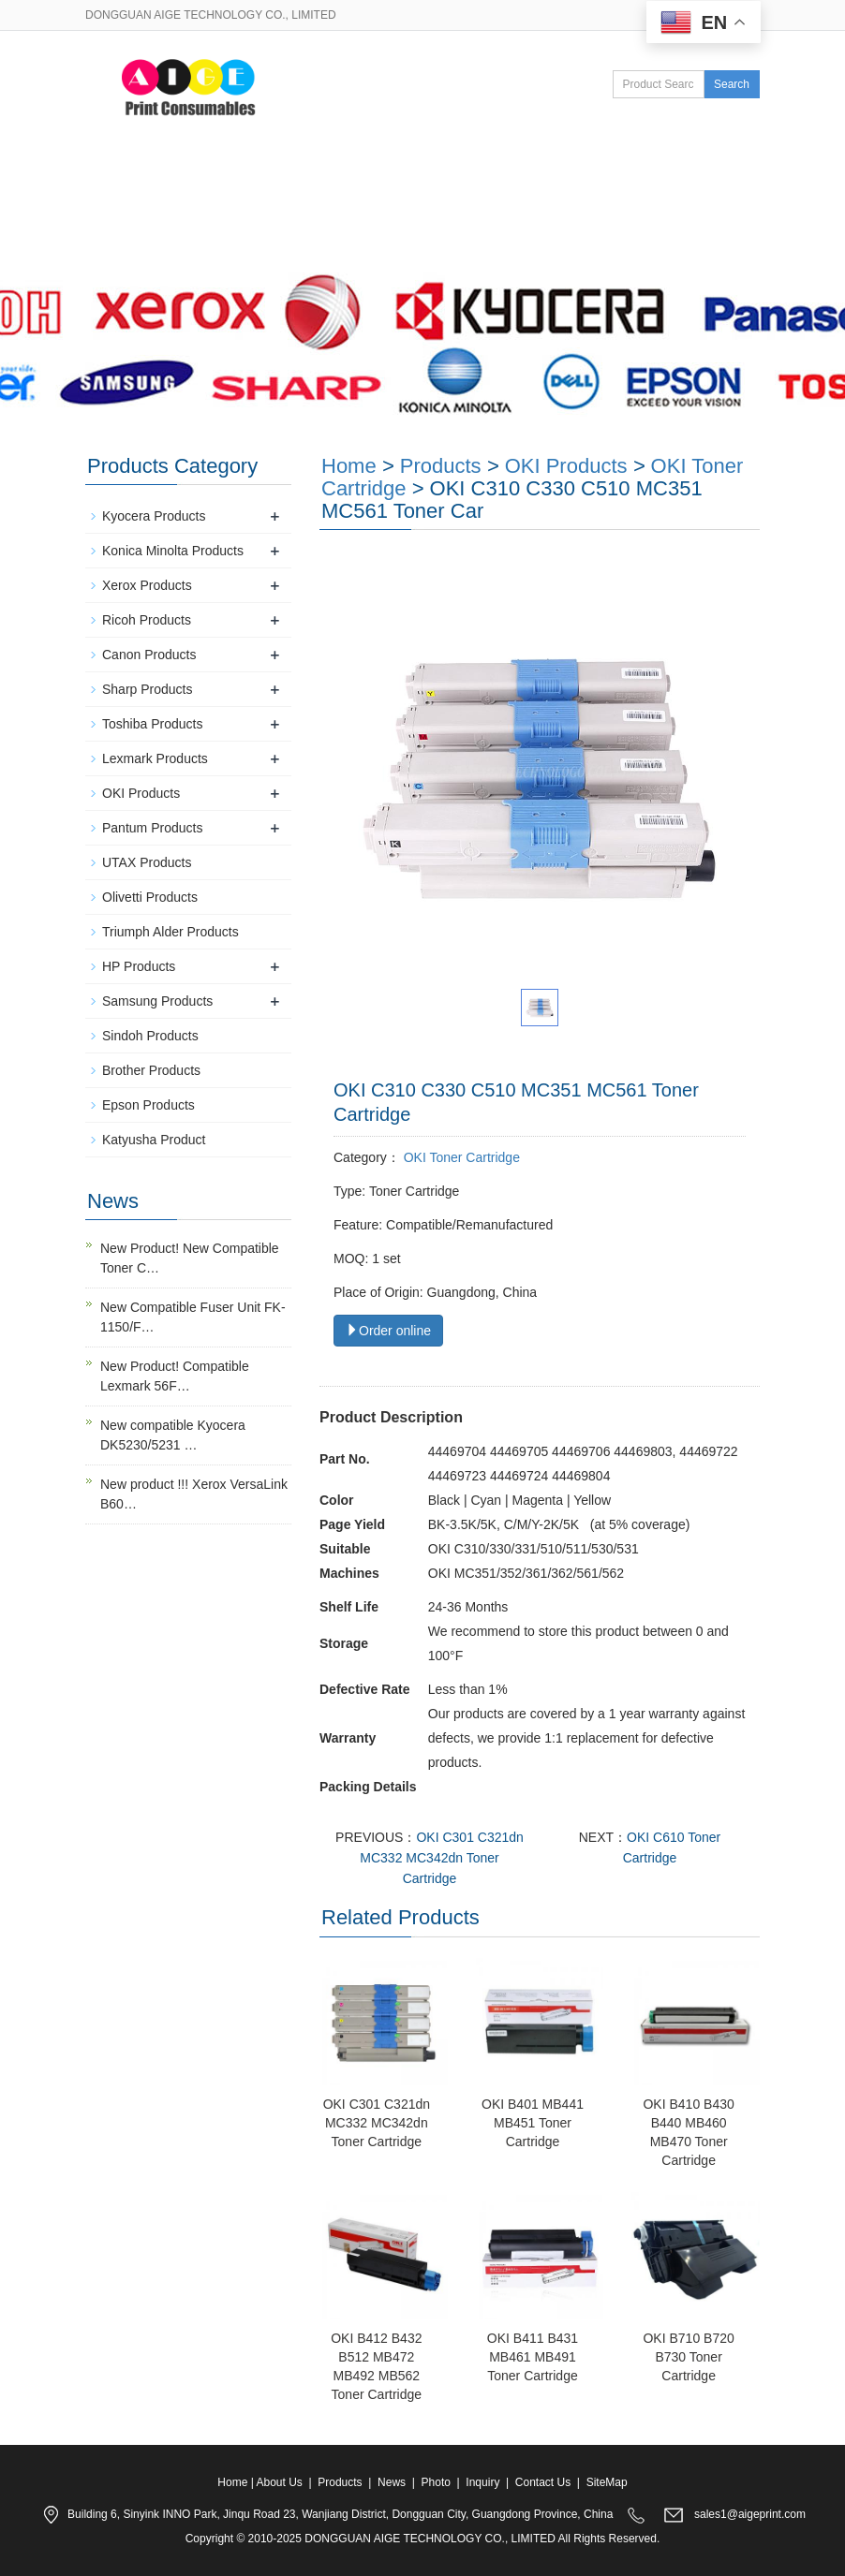 The image size is (845, 2576). What do you see at coordinates (149, 654) in the screenshot?
I see `Canon Products` at bounding box center [149, 654].